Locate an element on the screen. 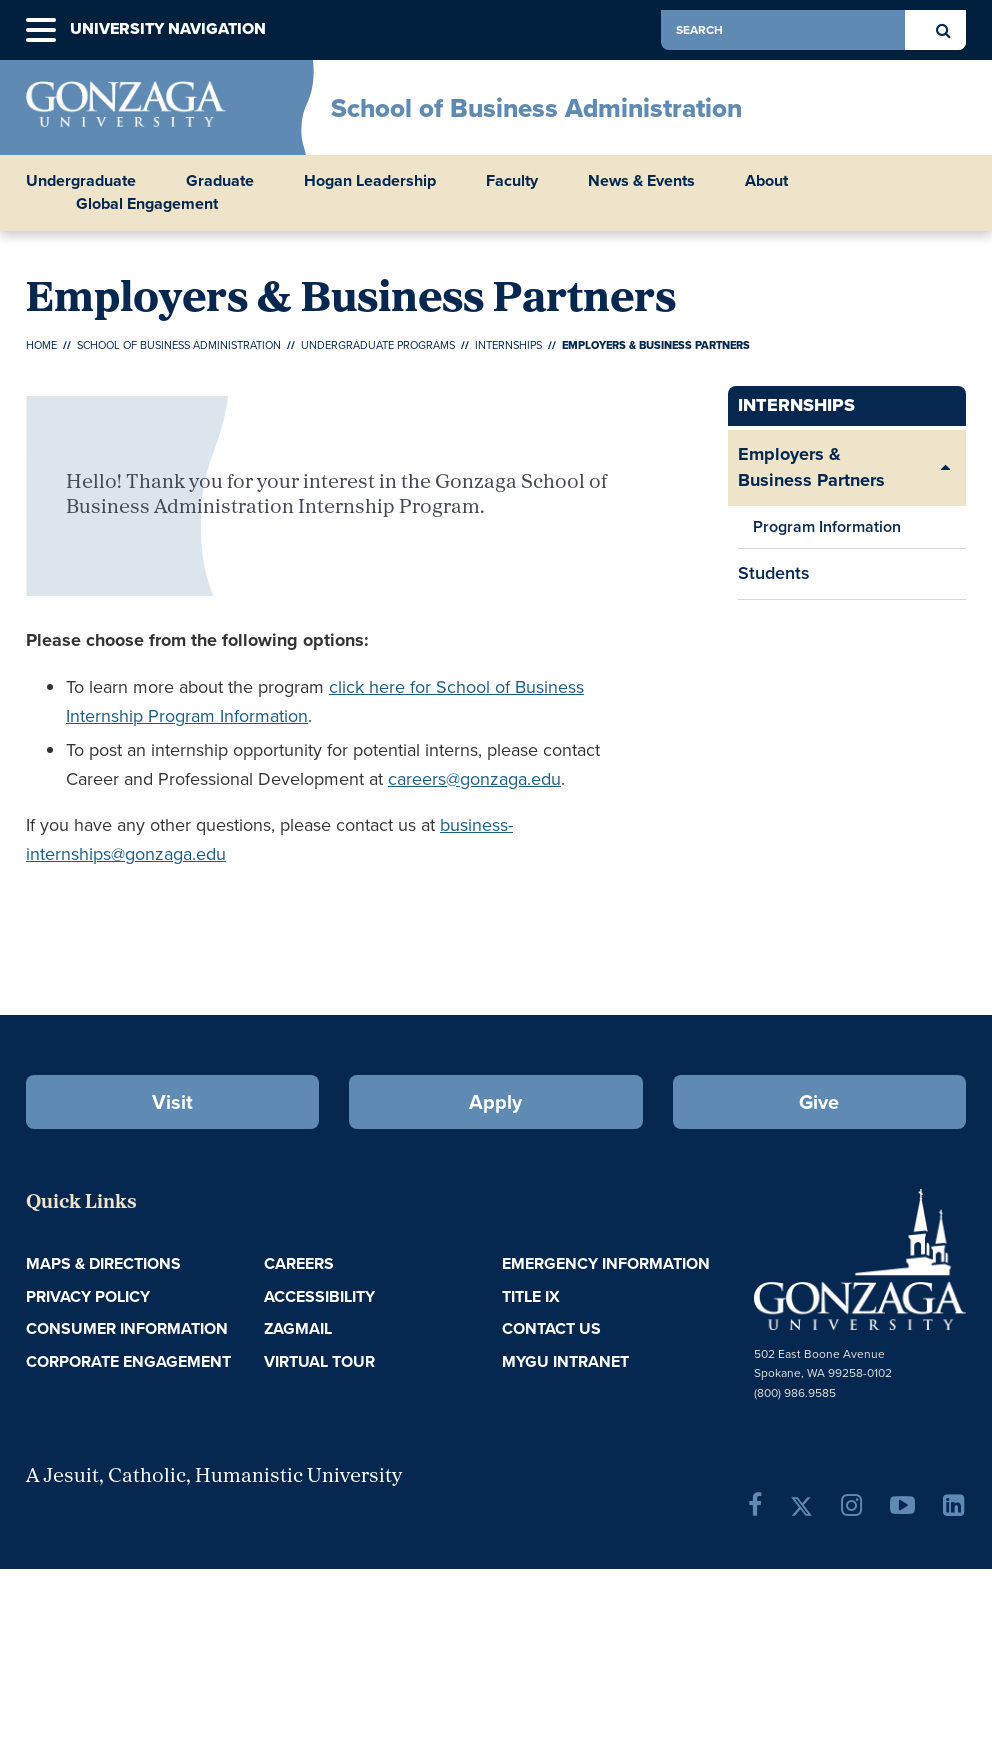 The height and width of the screenshot is (1762, 992). Undergraduate [button] is located at coordinates (81, 181).